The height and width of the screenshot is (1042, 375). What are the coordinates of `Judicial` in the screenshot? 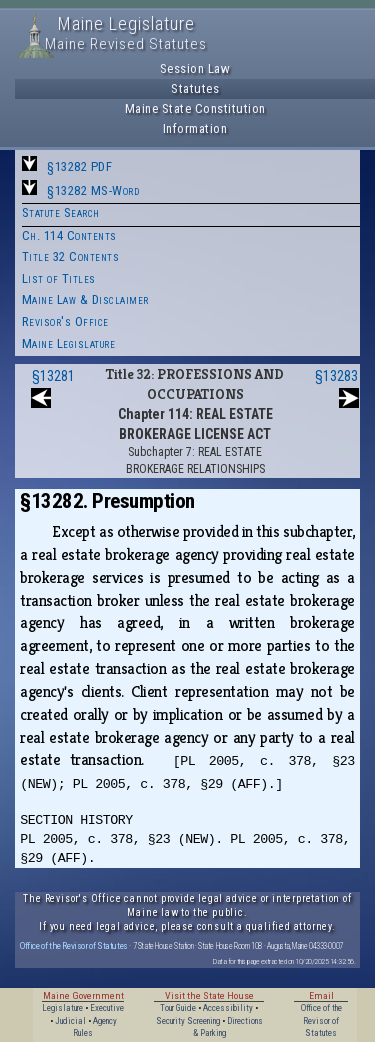 It's located at (70, 1021).